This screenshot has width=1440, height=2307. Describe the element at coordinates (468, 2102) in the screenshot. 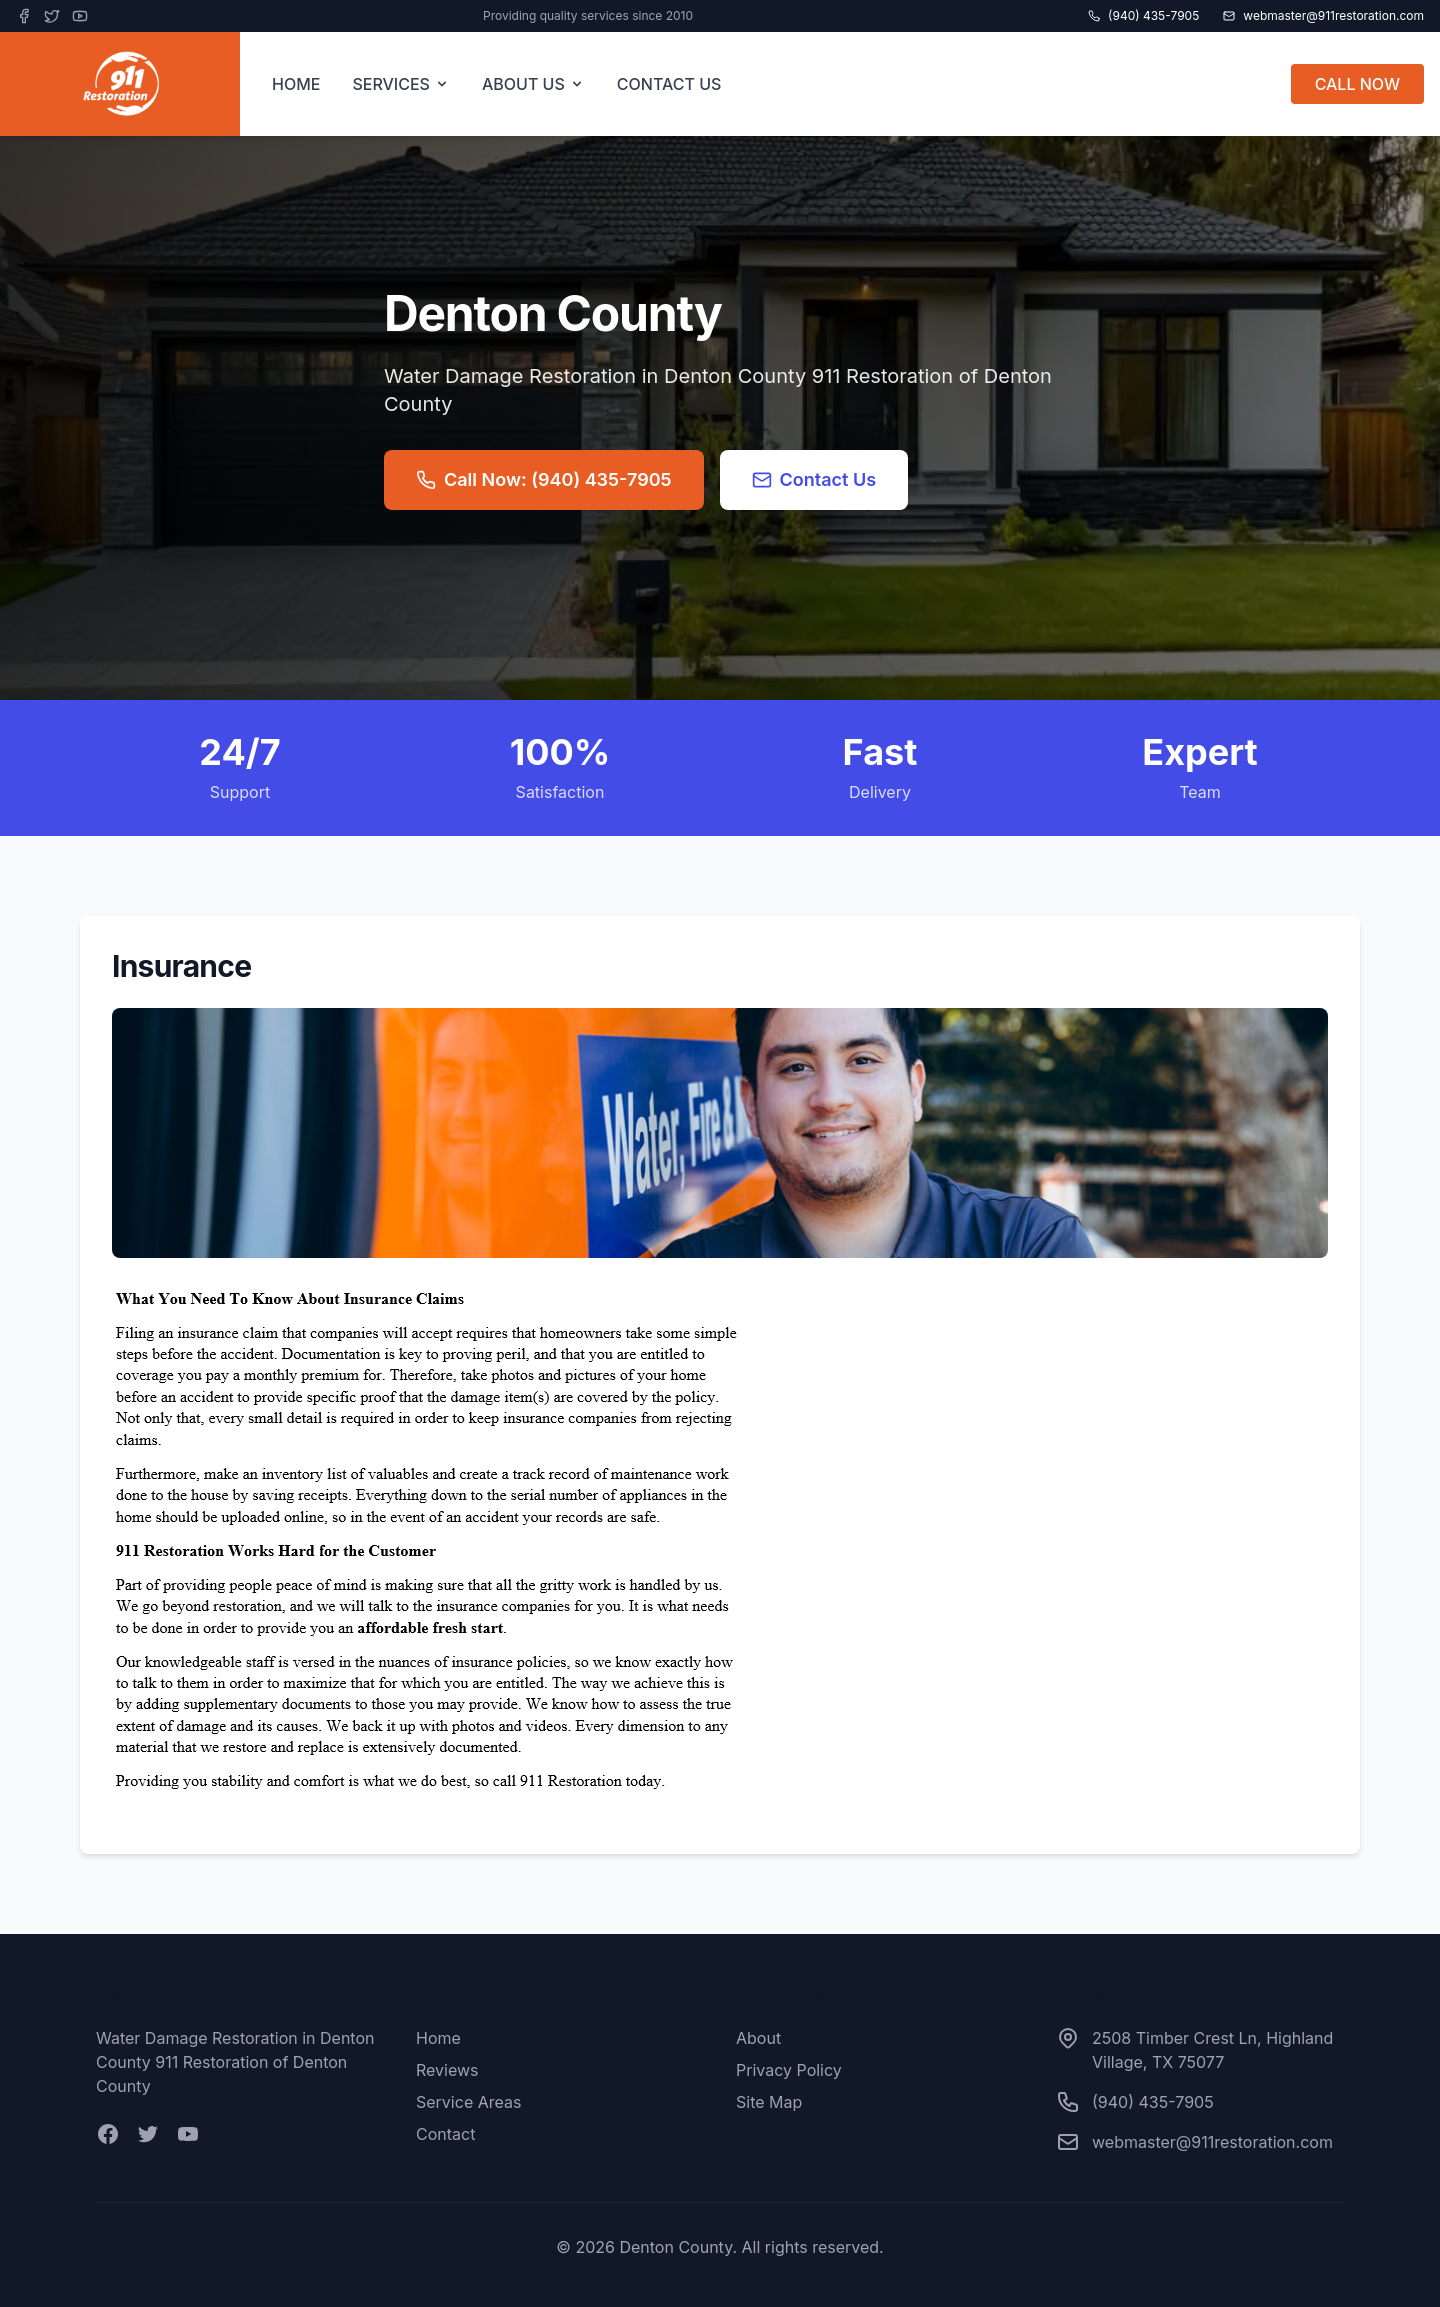

I see `Service Areas` at that location.